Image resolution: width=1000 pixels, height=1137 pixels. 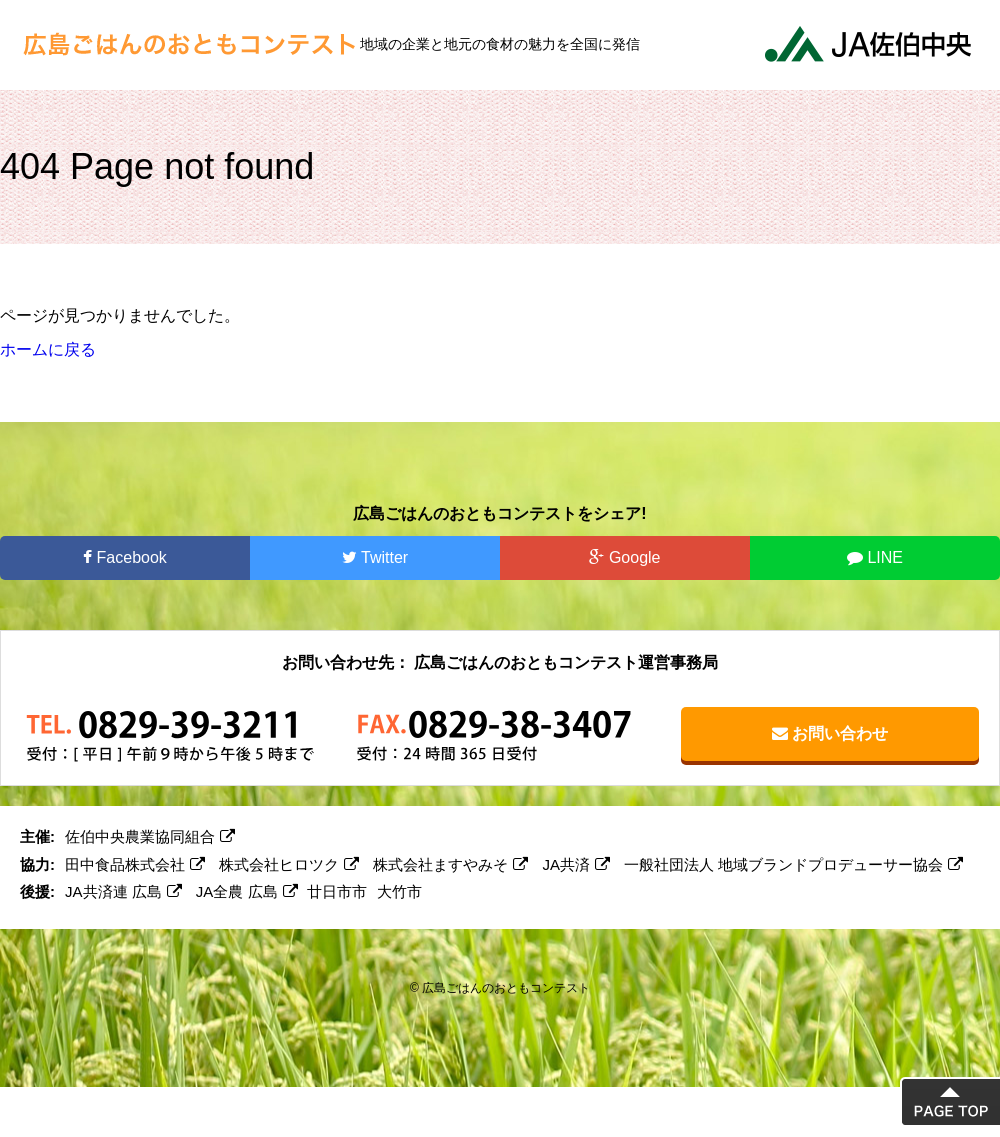 I want to click on お問い合わせ, so click(x=830, y=733).